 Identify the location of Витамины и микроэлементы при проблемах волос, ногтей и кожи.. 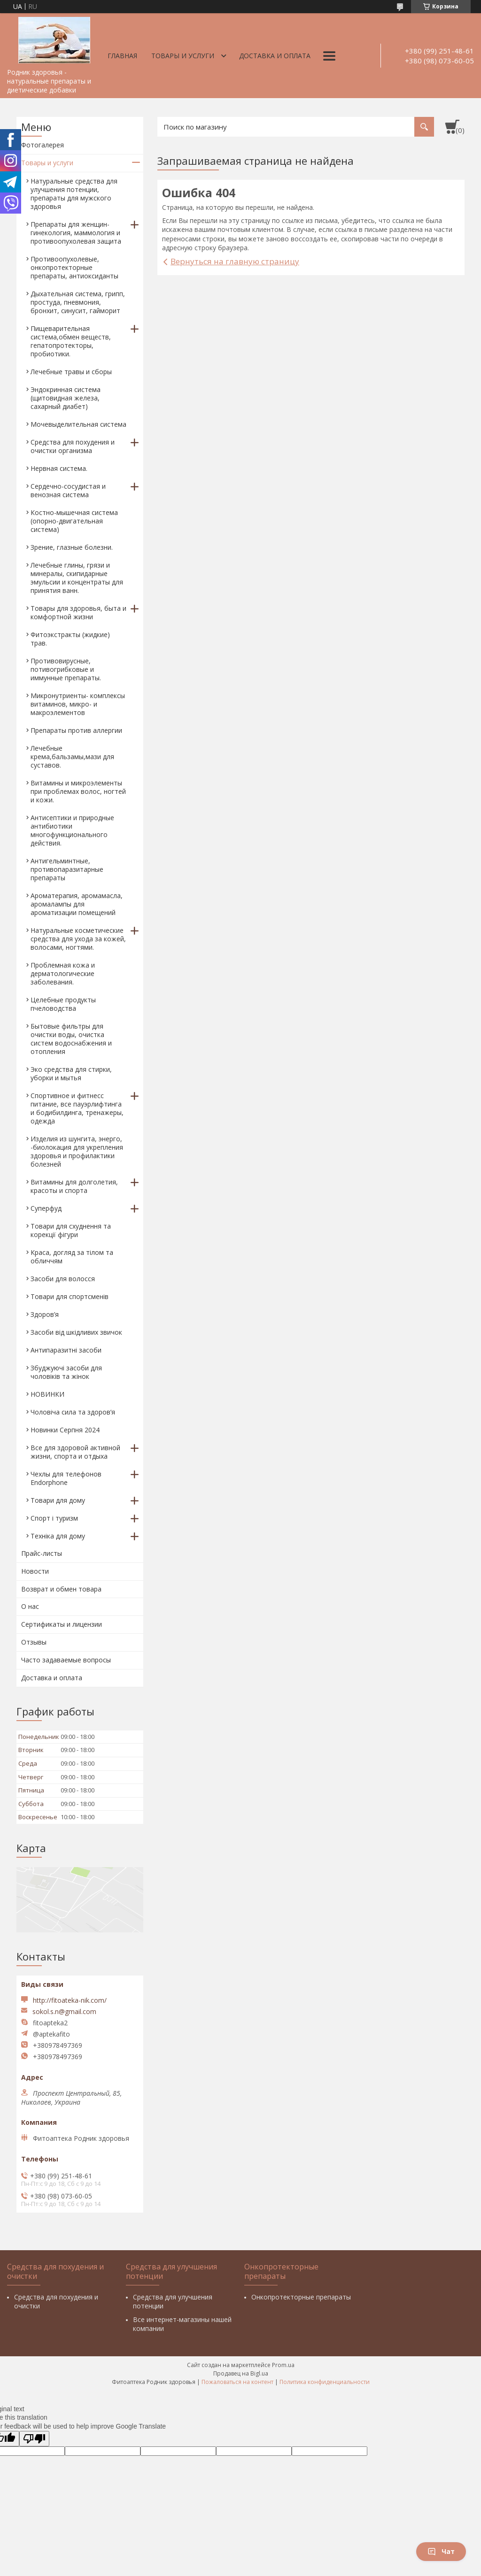
(78, 791).